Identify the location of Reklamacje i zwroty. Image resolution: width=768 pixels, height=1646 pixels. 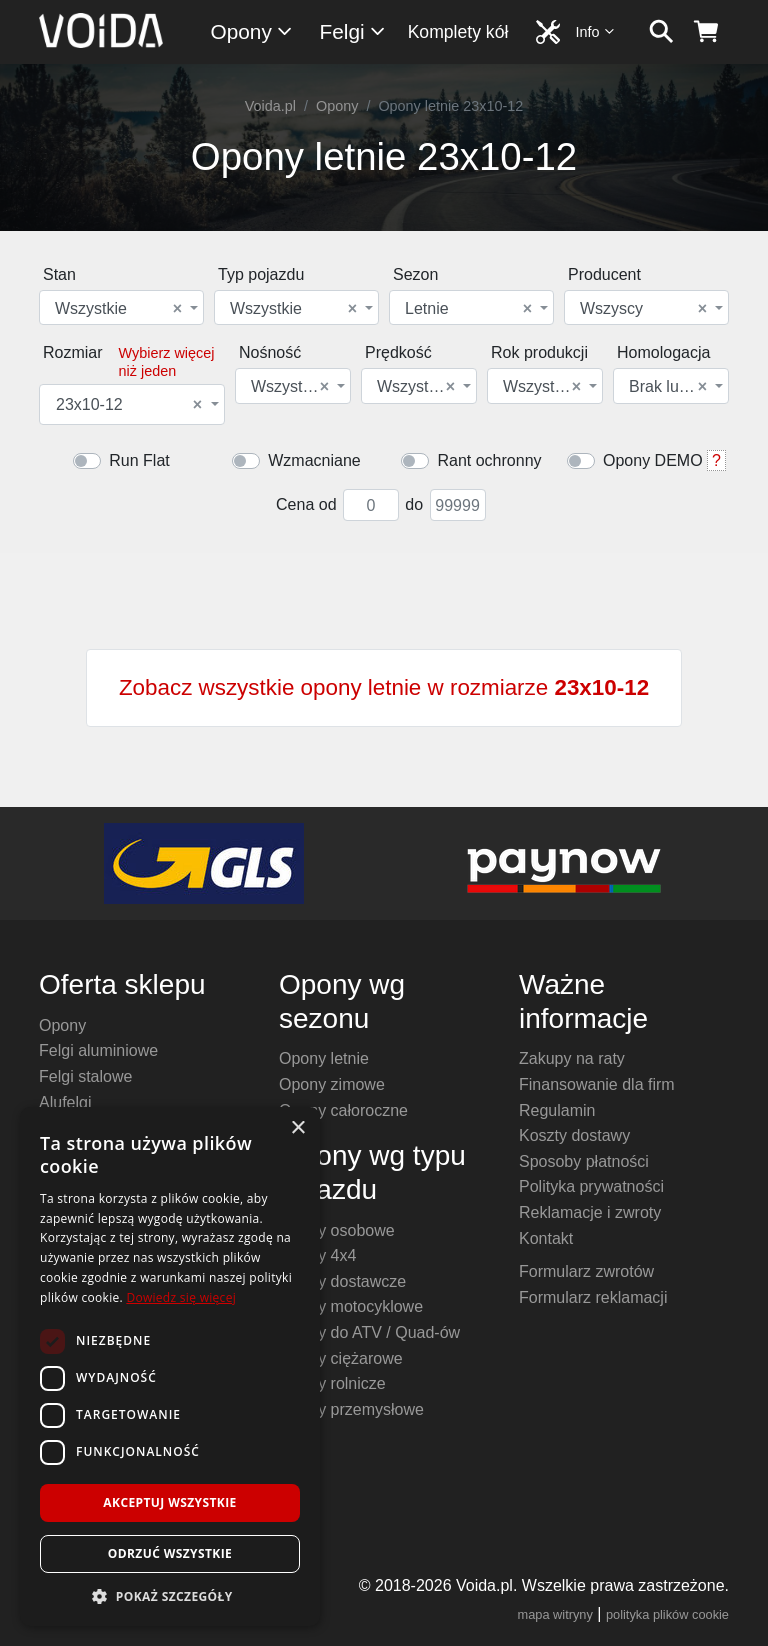
(590, 1212).